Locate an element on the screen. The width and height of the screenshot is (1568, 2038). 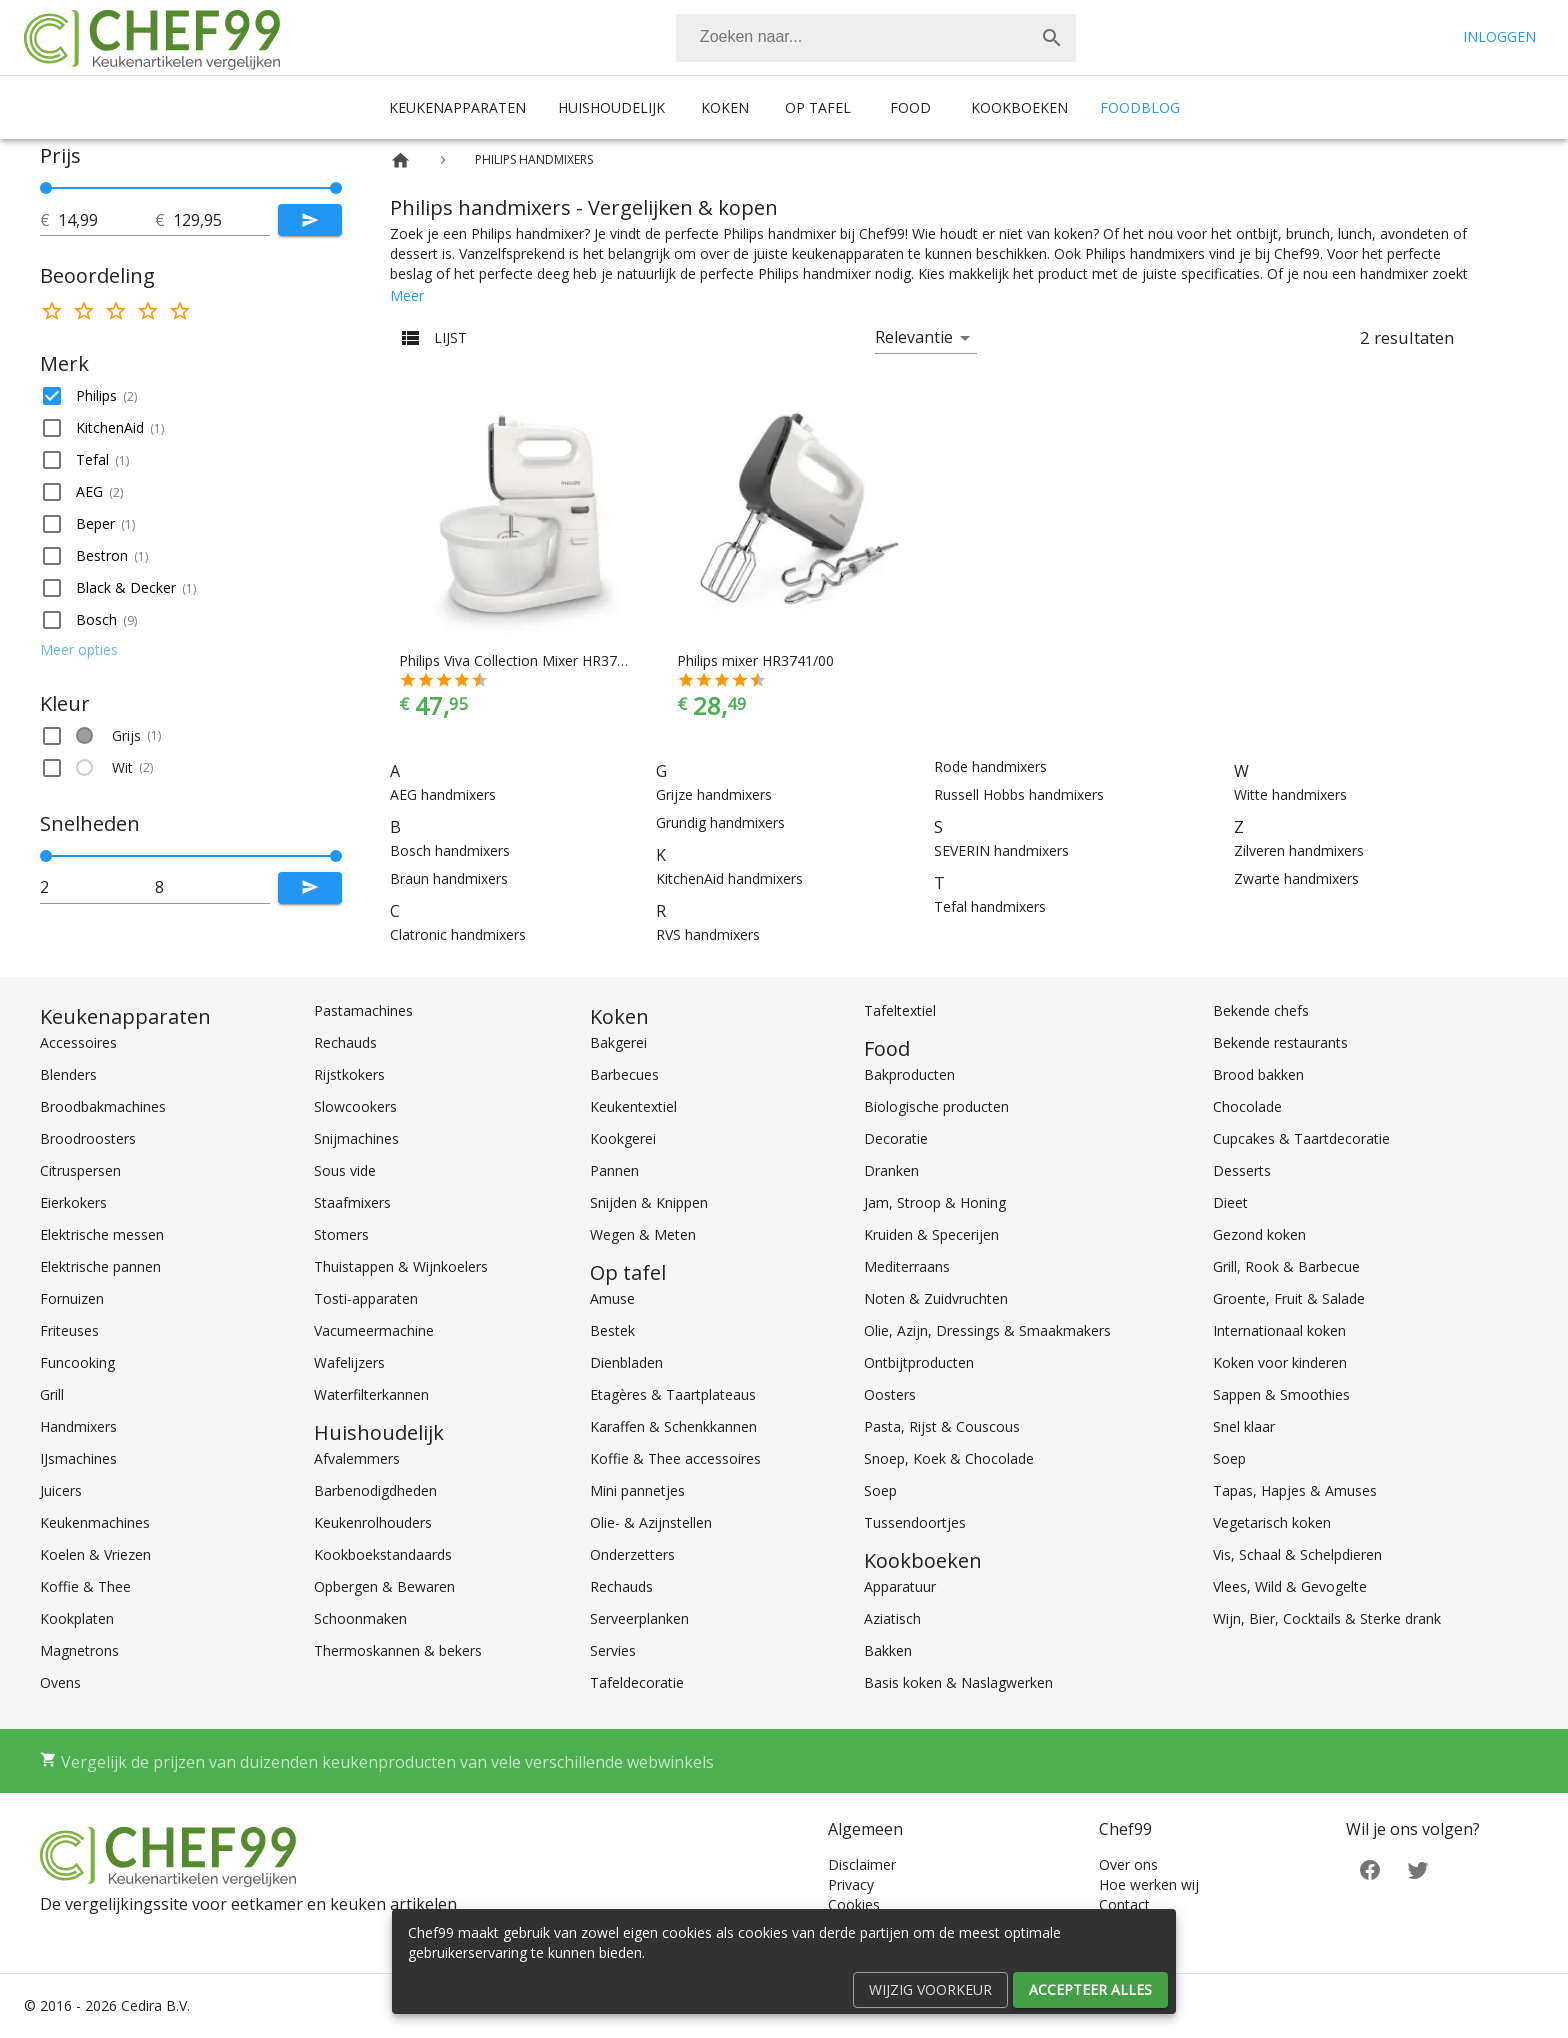
KitchenAid handmixers is located at coordinates (729, 878).